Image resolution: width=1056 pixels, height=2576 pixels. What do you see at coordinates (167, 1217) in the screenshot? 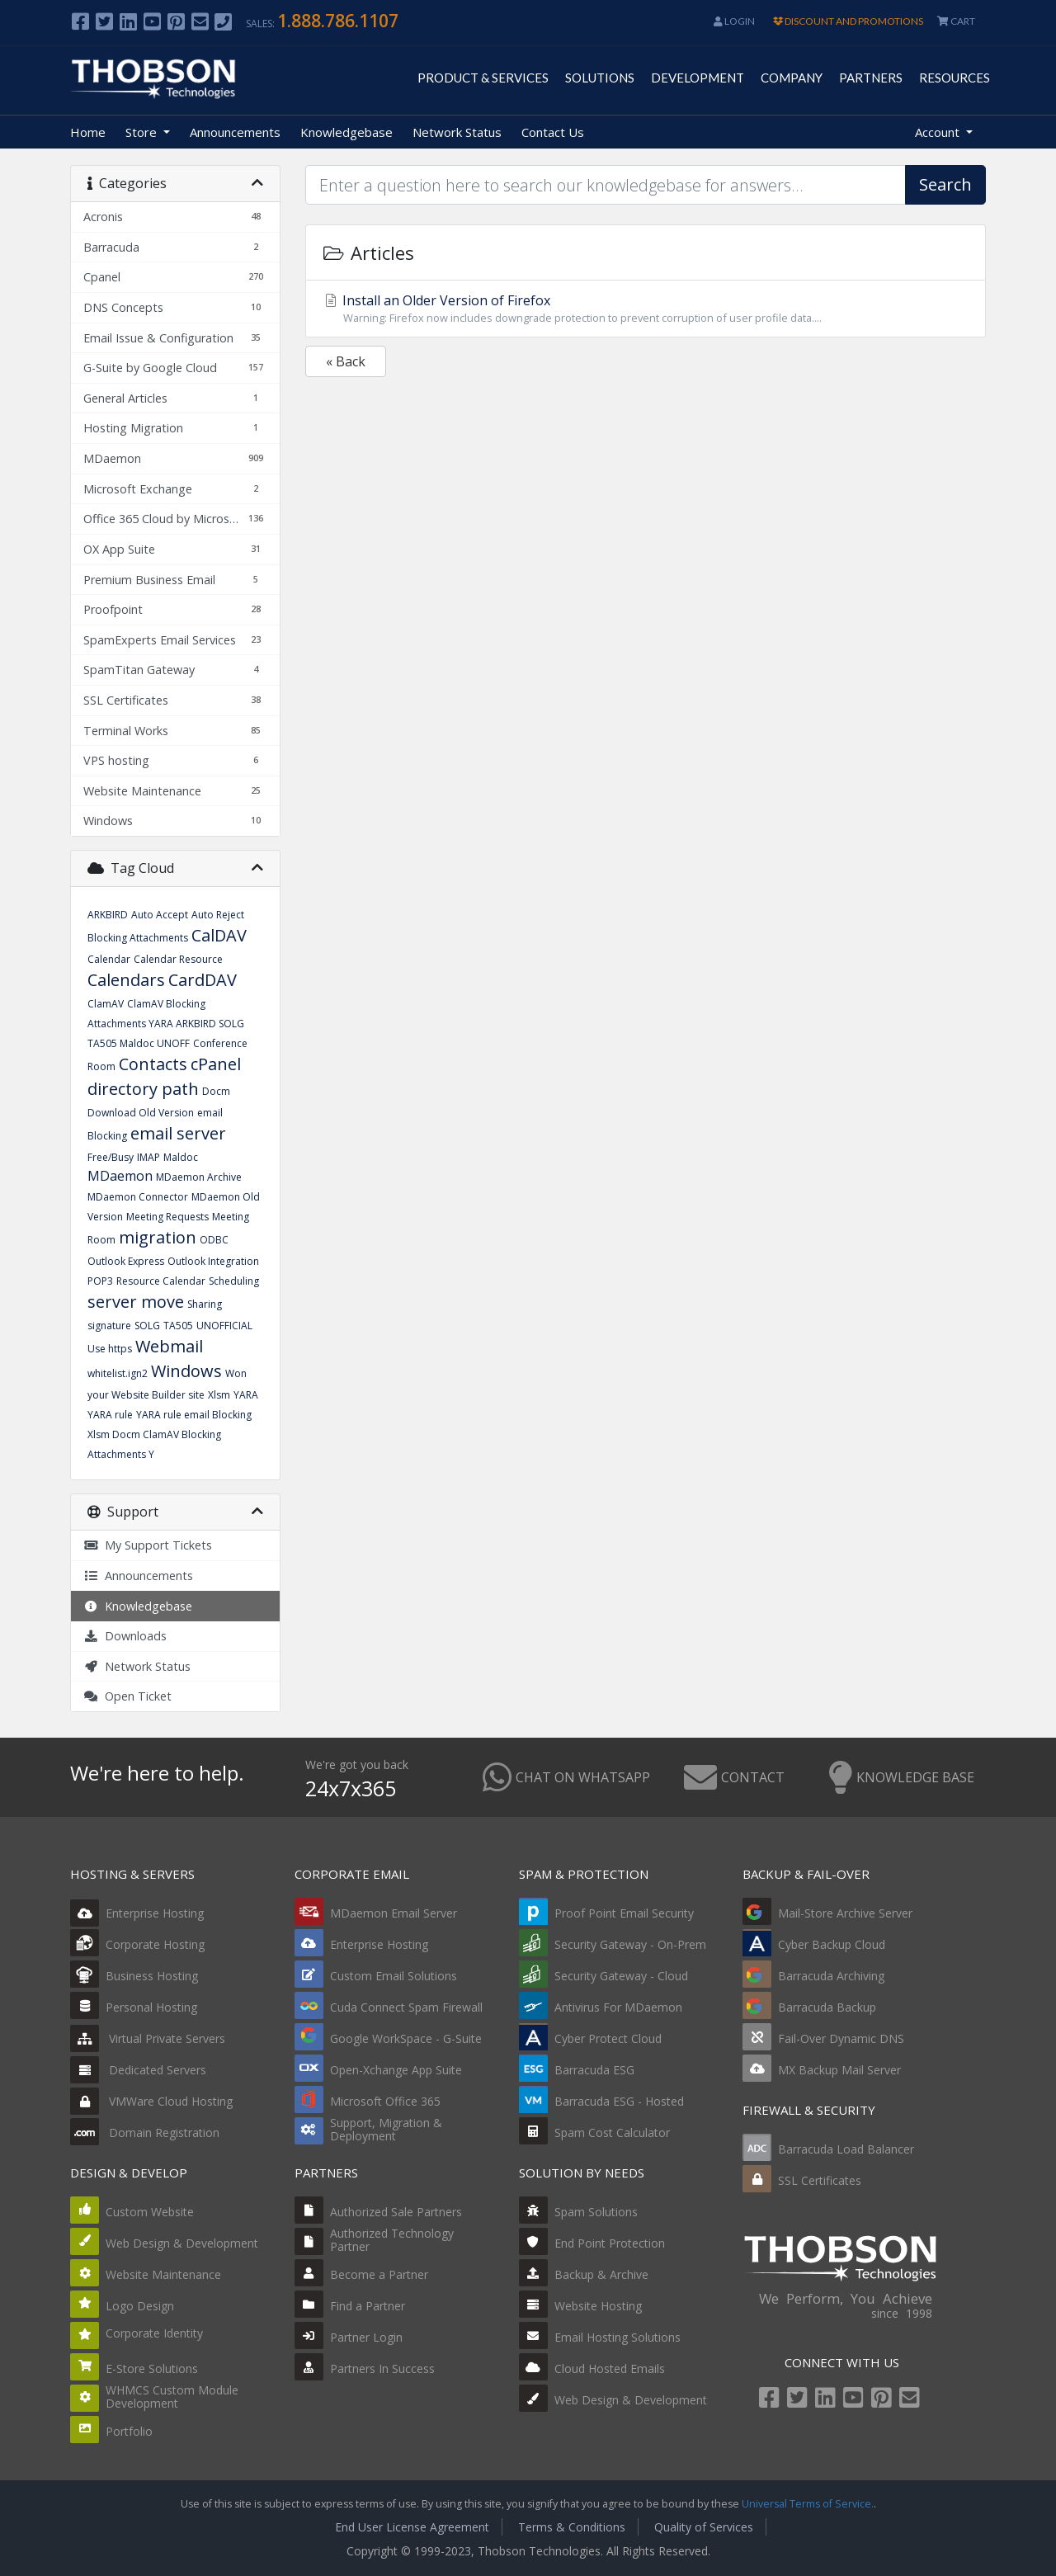
I see `Meeting Requests` at bounding box center [167, 1217].